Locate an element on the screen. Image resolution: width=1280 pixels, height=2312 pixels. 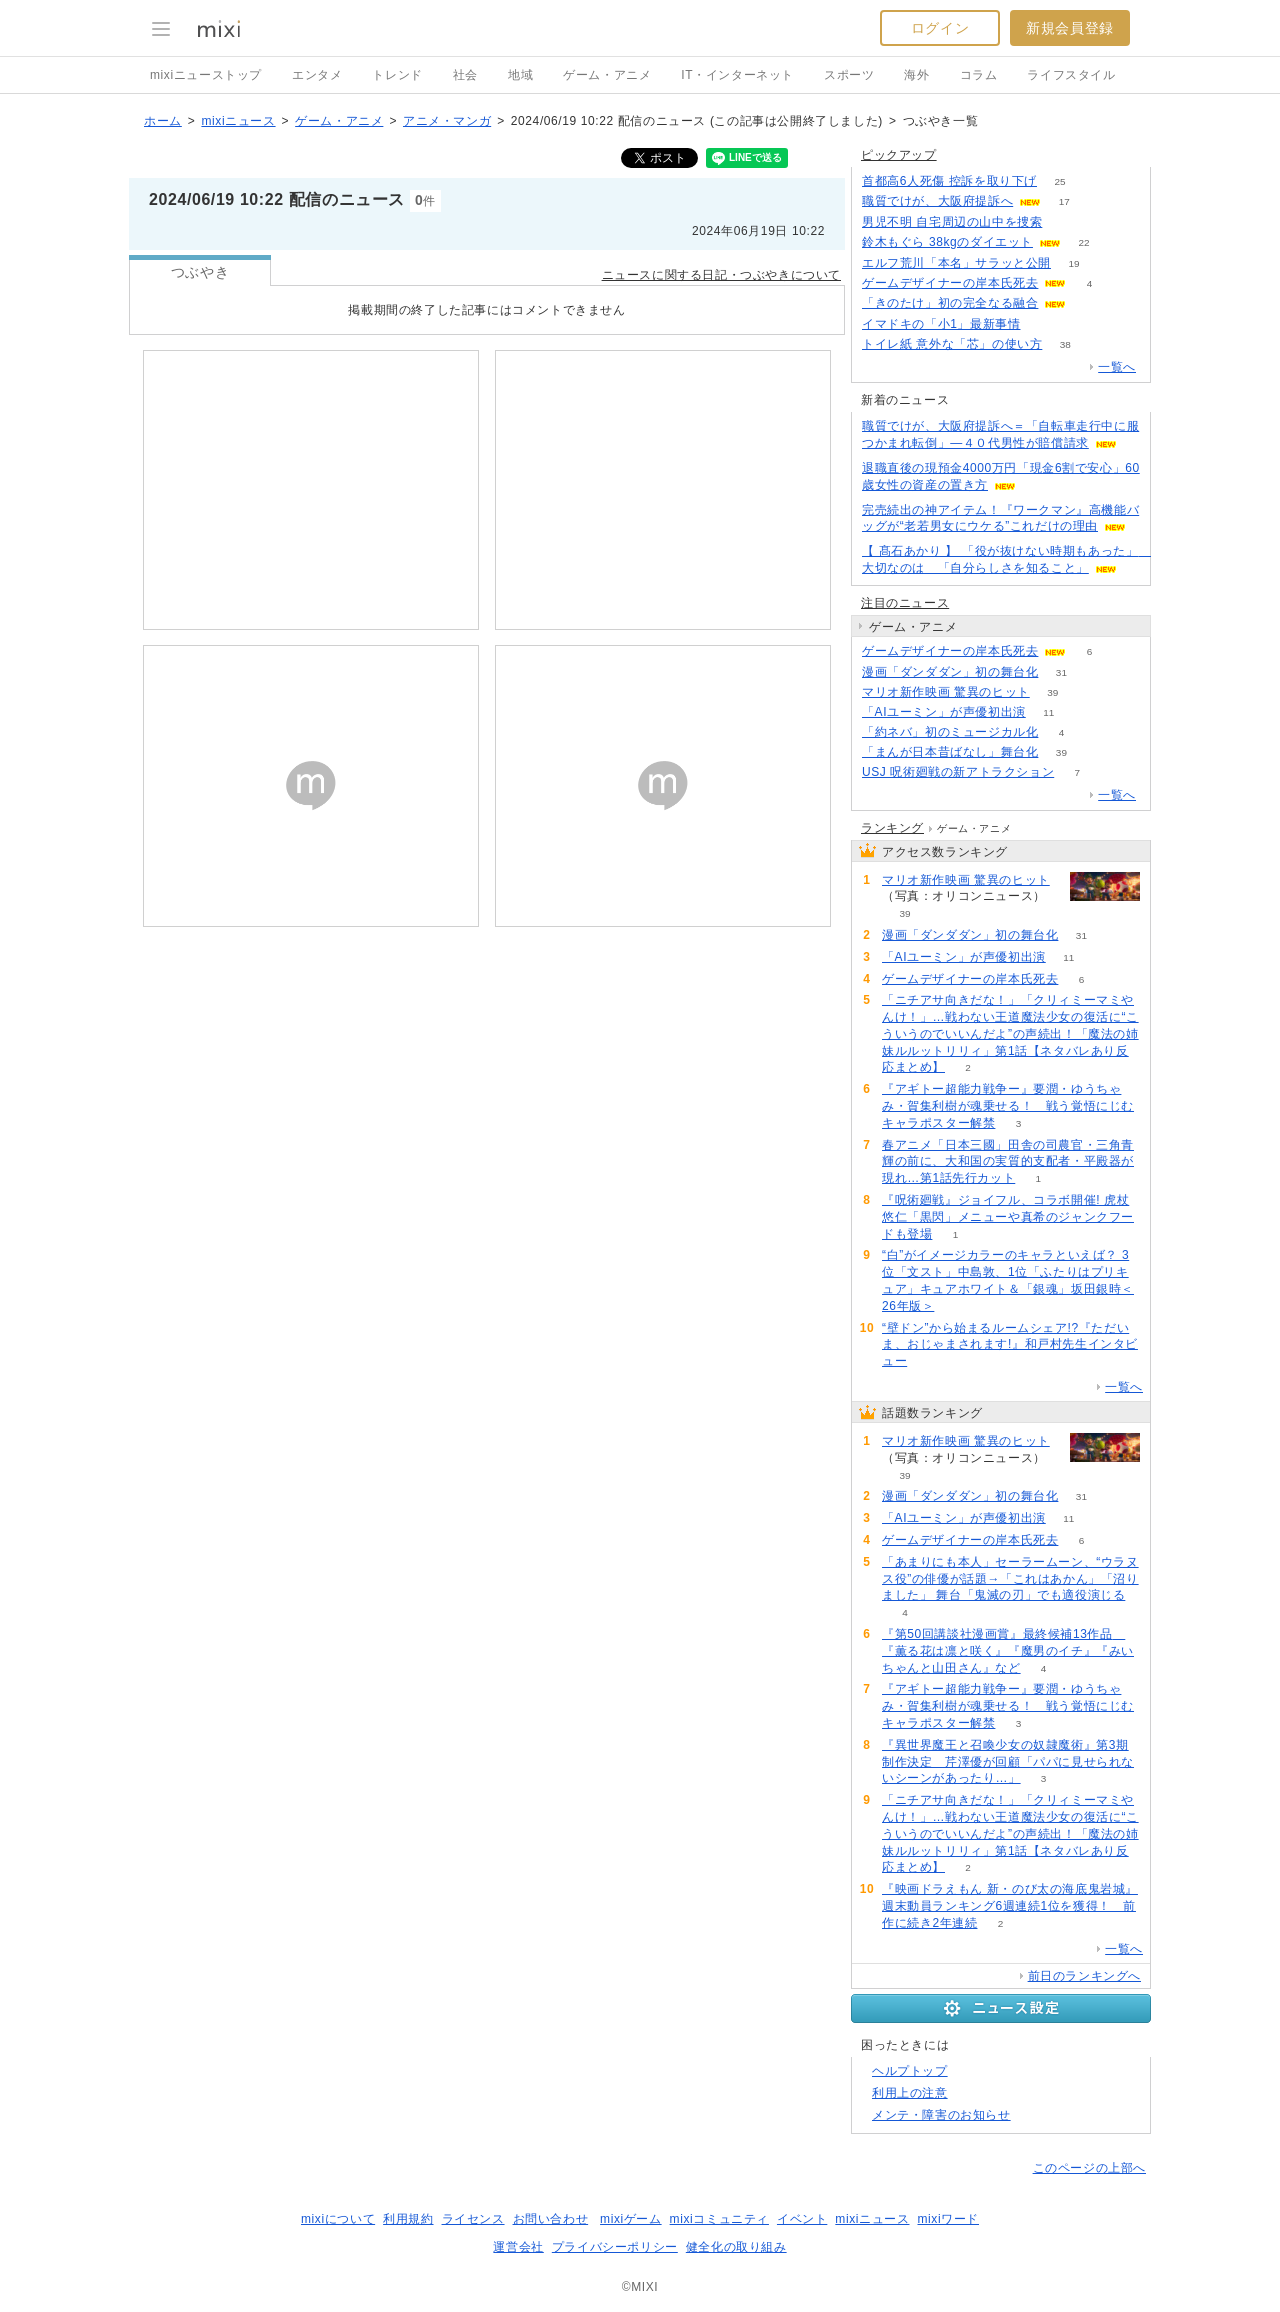
マリオ新作映画 驚異のヒット is located at coordinates (946, 692).